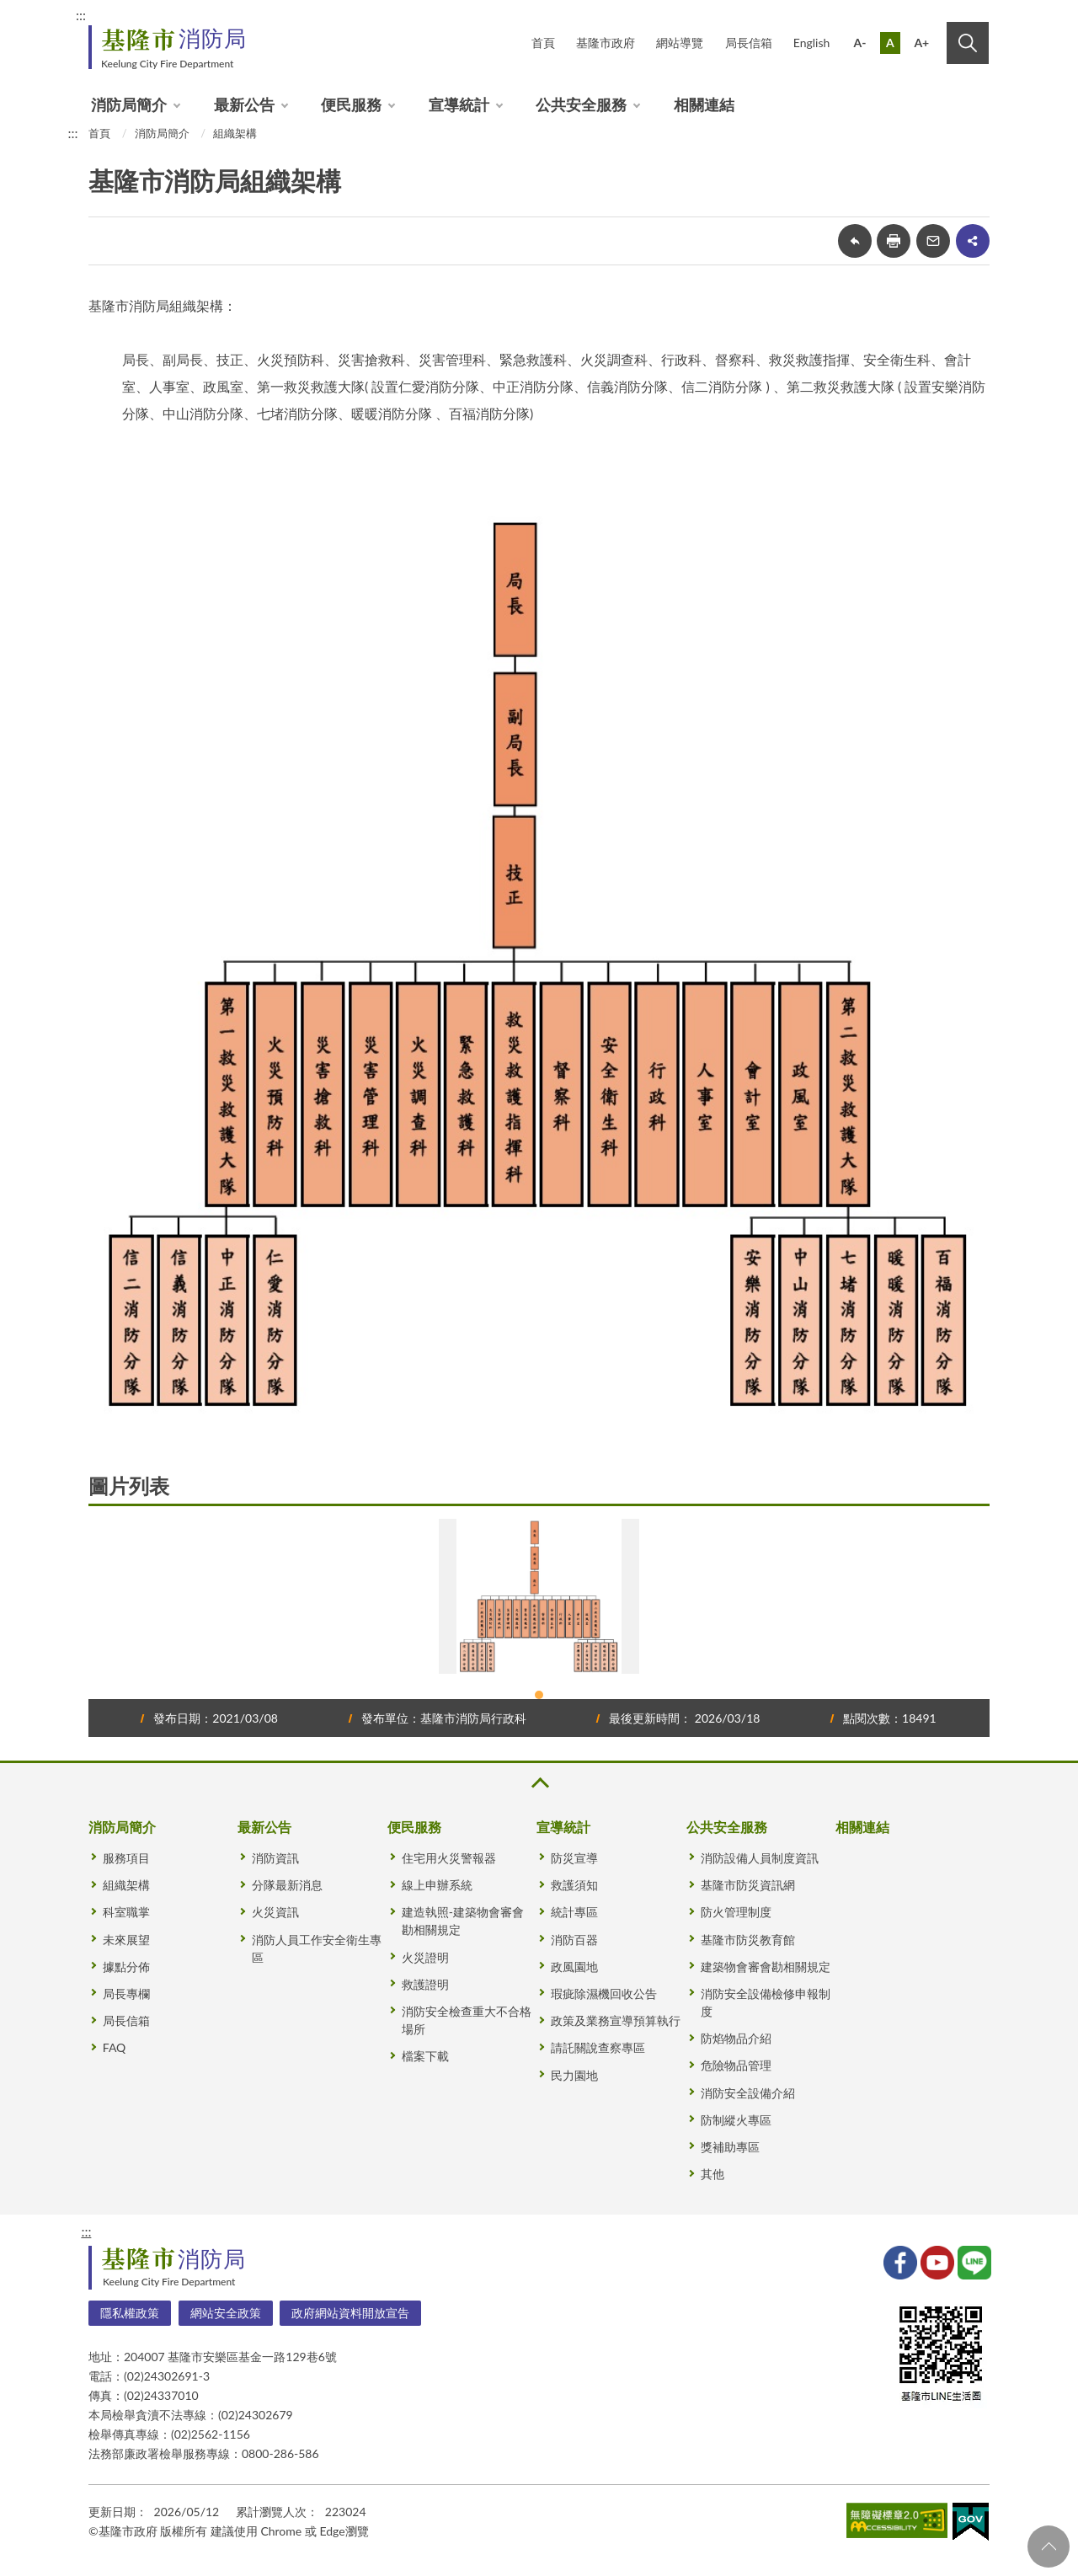 This screenshot has height=2576, width=1078. What do you see at coordinates (605, 42) in the screenshot?
I see `基隆市政府` at bounding box center [605, 42].